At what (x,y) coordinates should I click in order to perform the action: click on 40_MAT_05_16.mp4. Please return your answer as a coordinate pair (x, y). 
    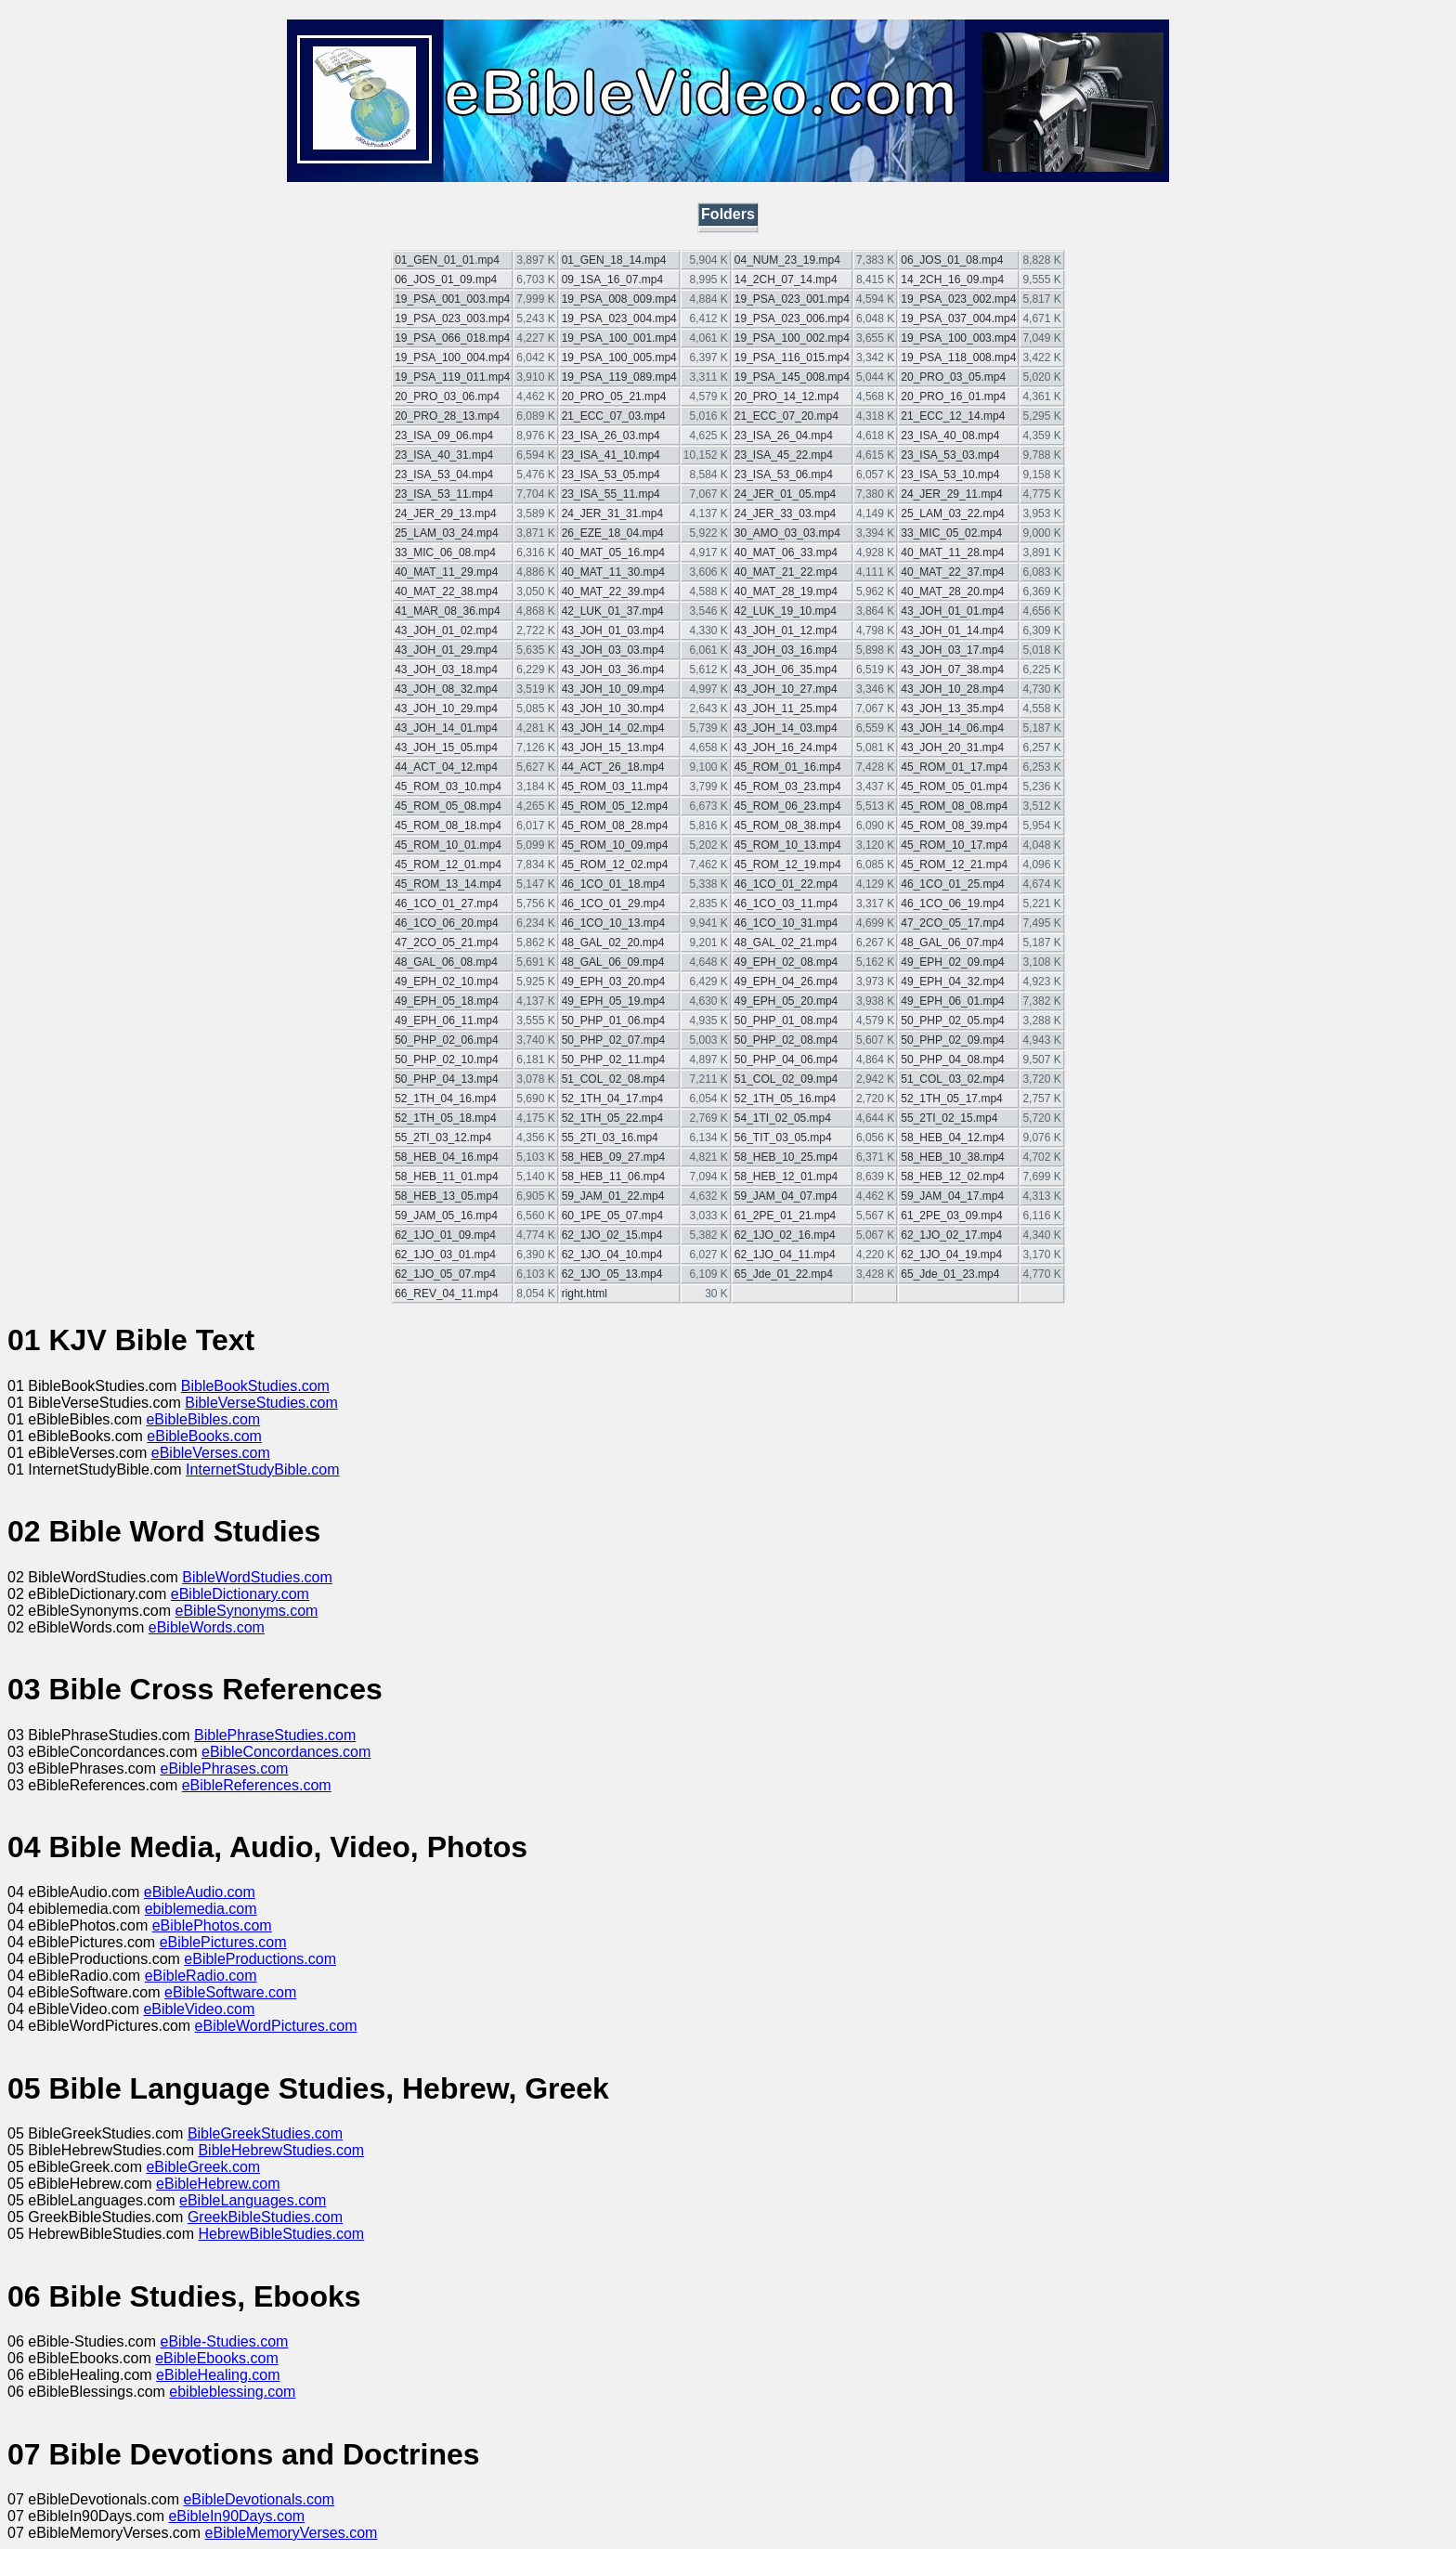
    Looking at the image, I should click on (613, 552).